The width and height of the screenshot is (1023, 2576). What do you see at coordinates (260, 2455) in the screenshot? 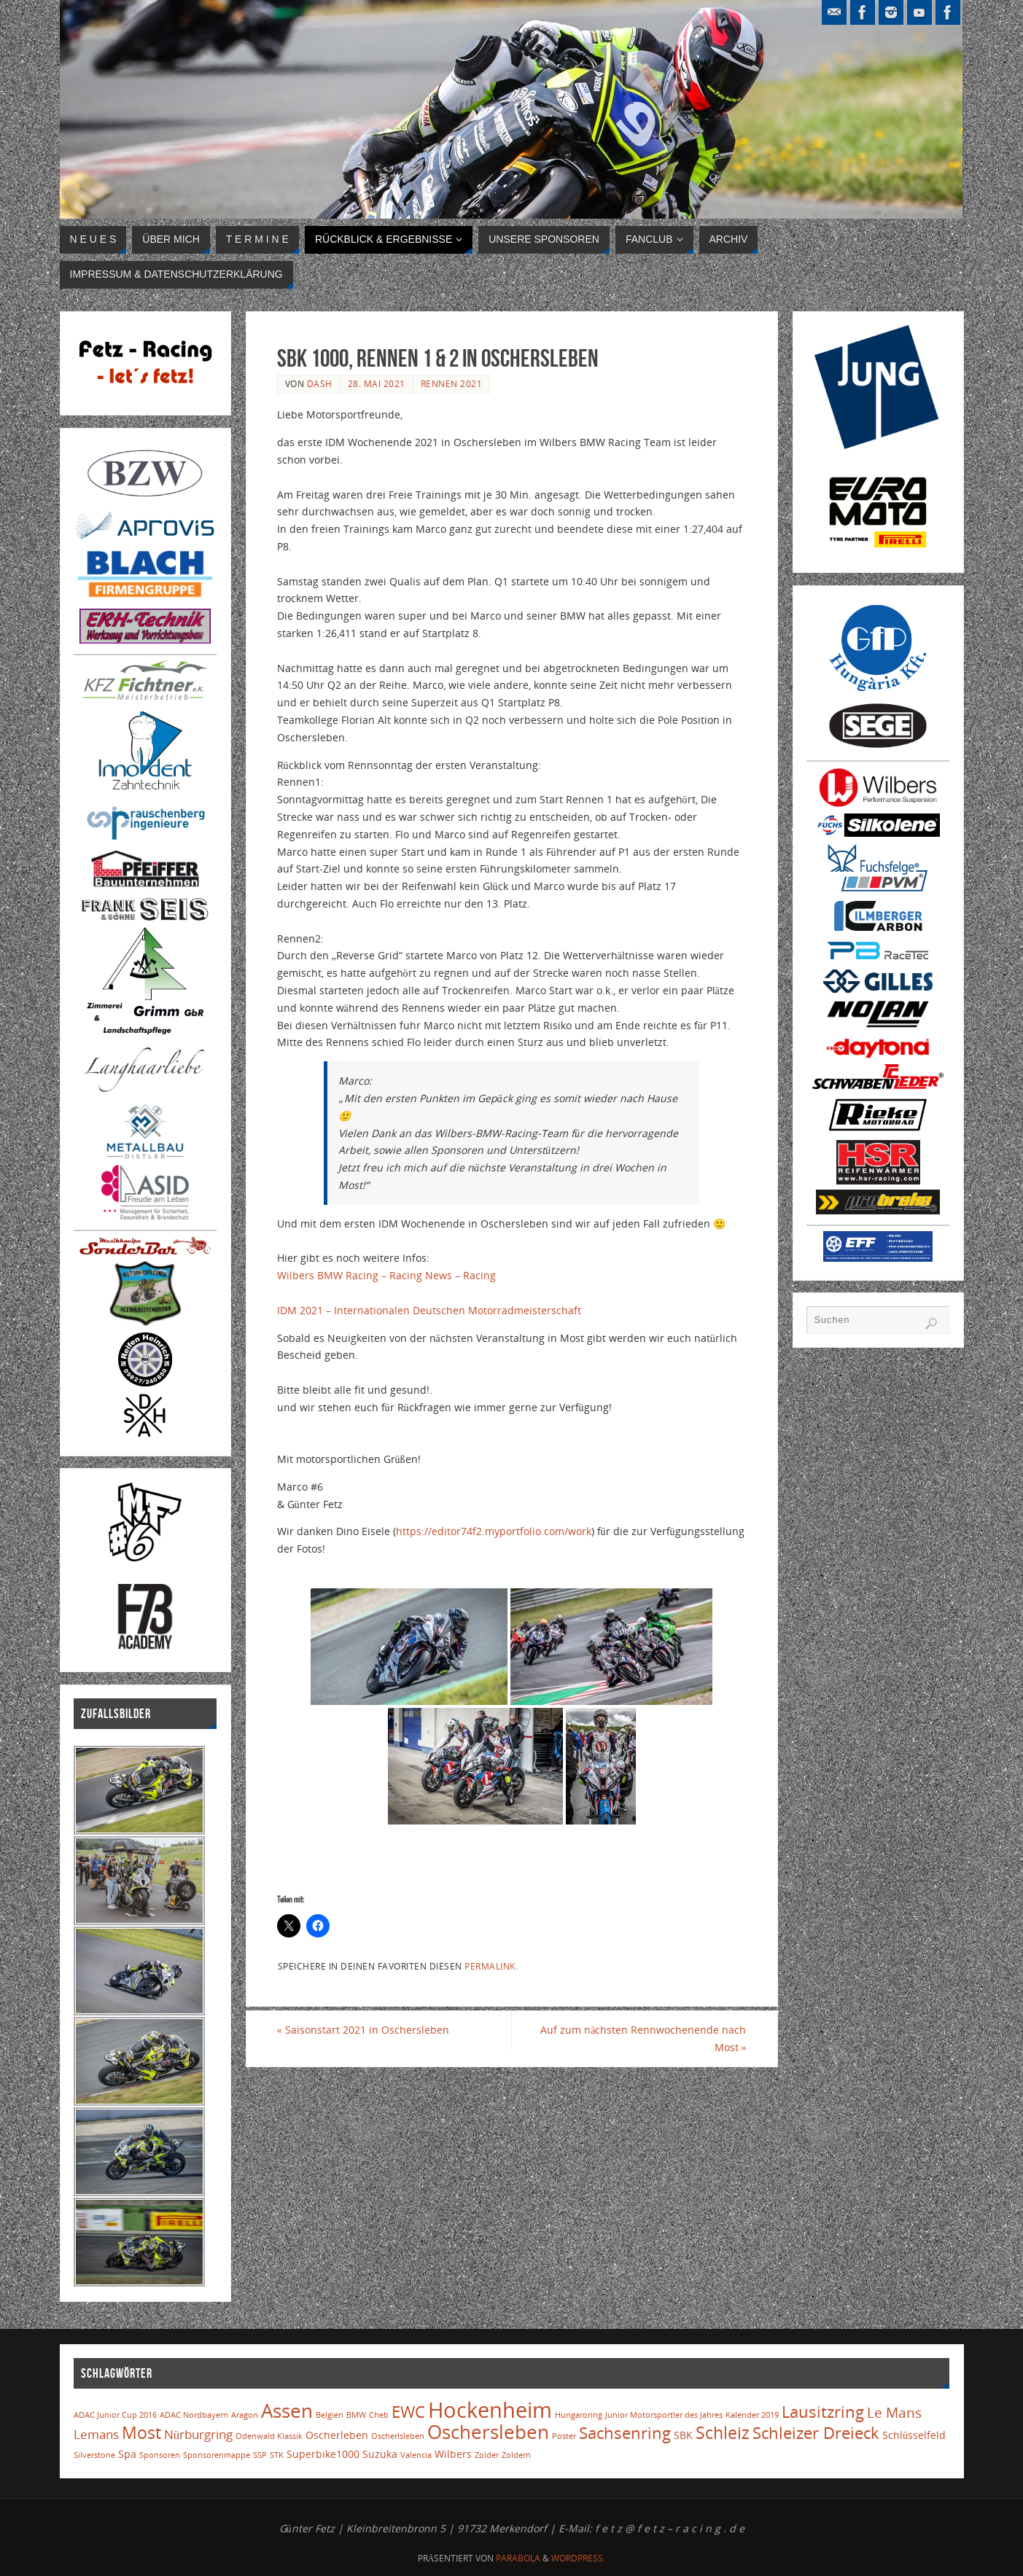
I see `SSP [SSP (1 Eintrag)]` at bounding box center [260, 2455].